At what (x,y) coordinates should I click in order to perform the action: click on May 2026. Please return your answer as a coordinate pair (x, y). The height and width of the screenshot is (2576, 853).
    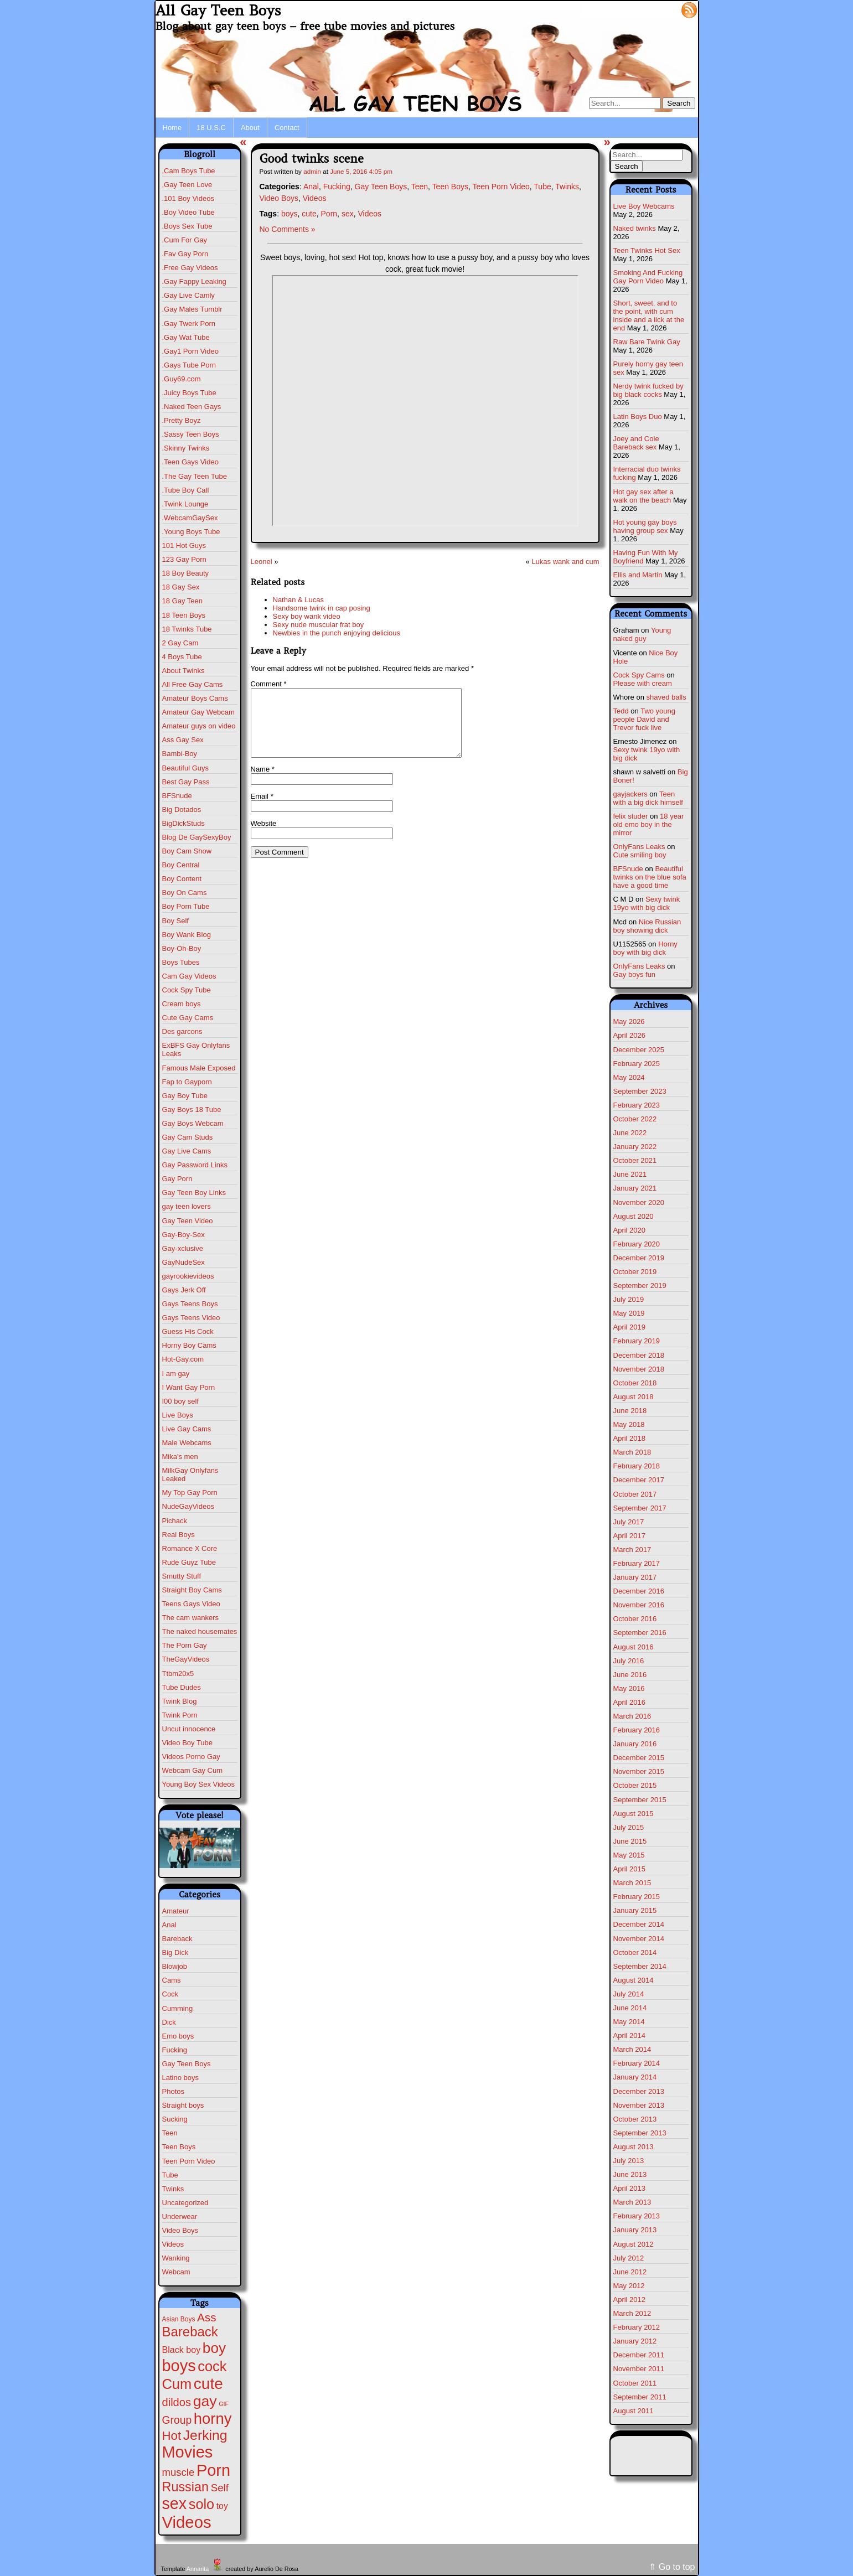
    Looking at the image, I should click on (629, 1021).